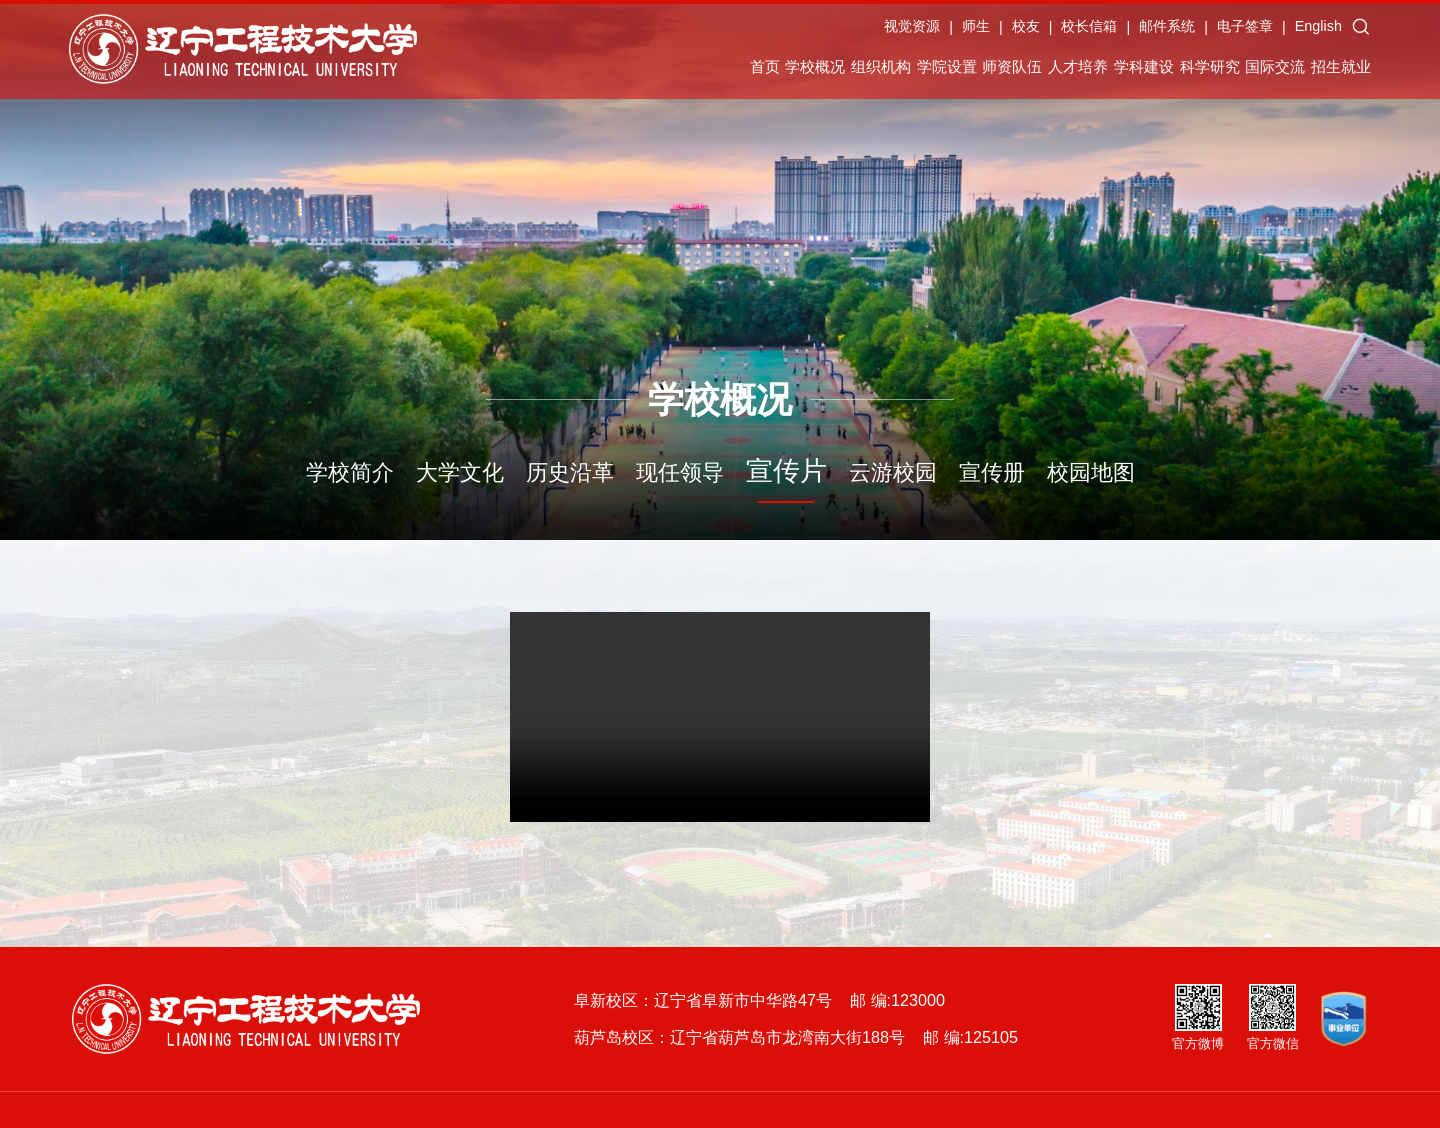 This screenshot has width=1440, height=1128. What do you see at coordinates (1286, 70) in the screenshot?
I see `国际交流` at bounding box center [1286, 70].